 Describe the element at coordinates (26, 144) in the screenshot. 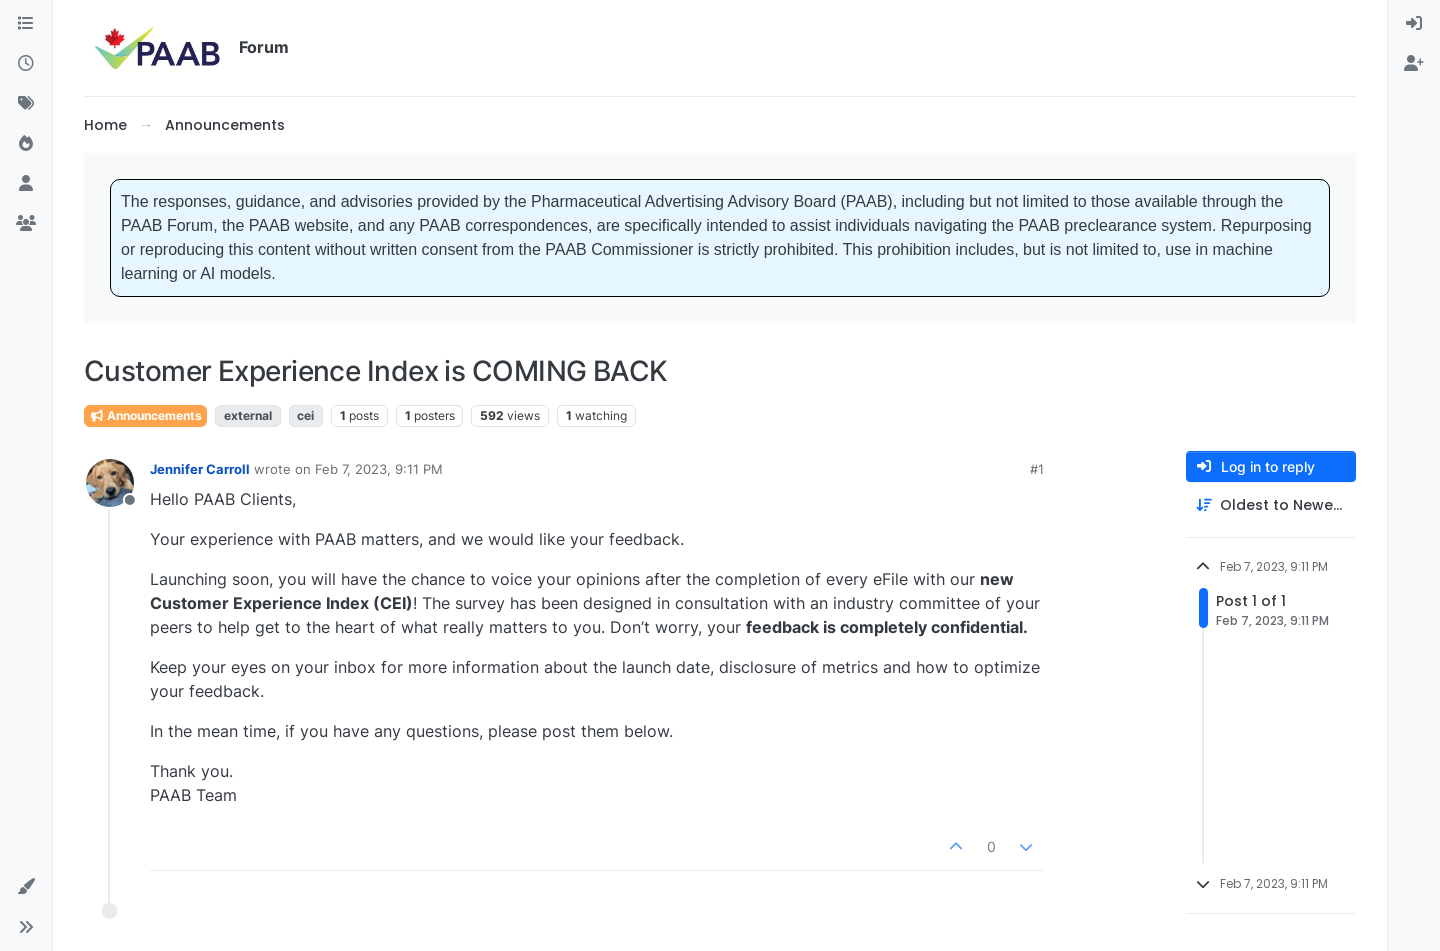

I see `[Popular]` at that location.